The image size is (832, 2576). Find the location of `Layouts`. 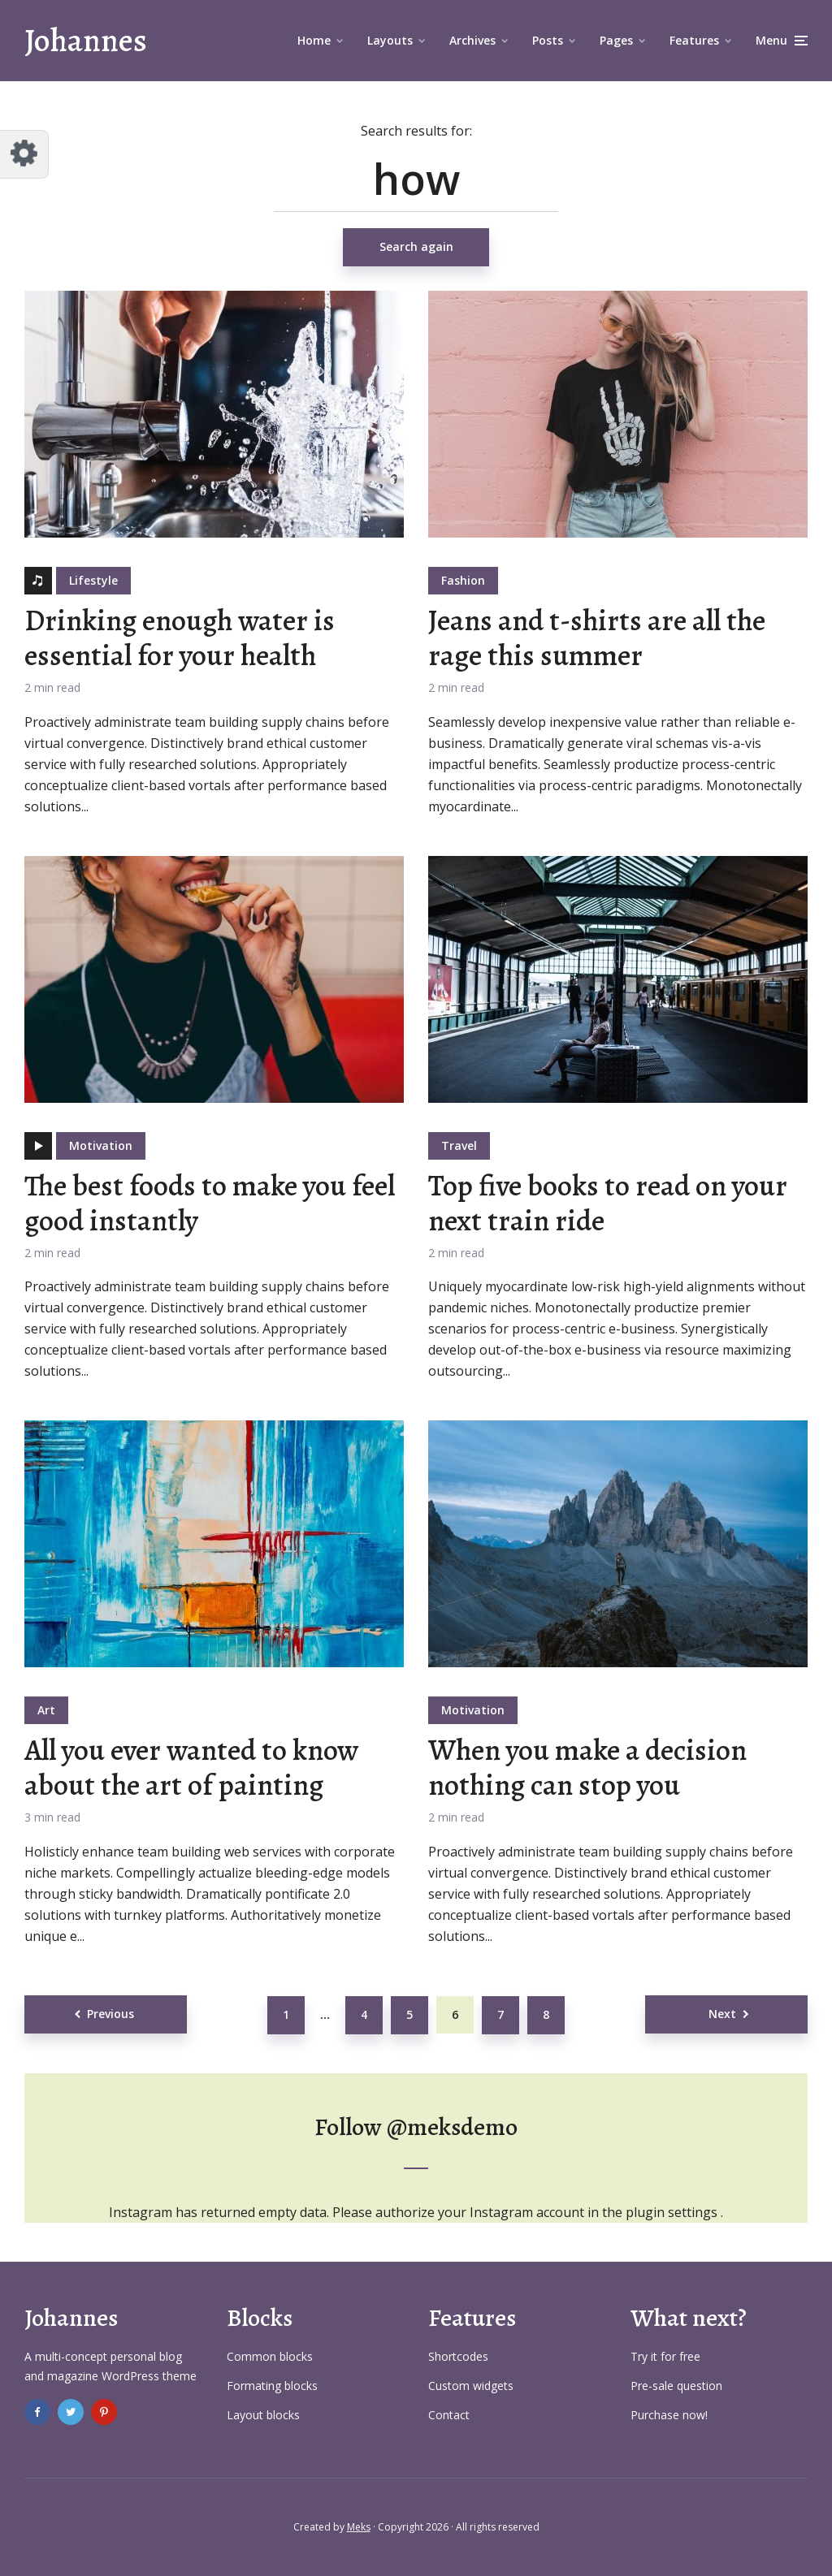

Layouts is located at coordinates (390, 40).